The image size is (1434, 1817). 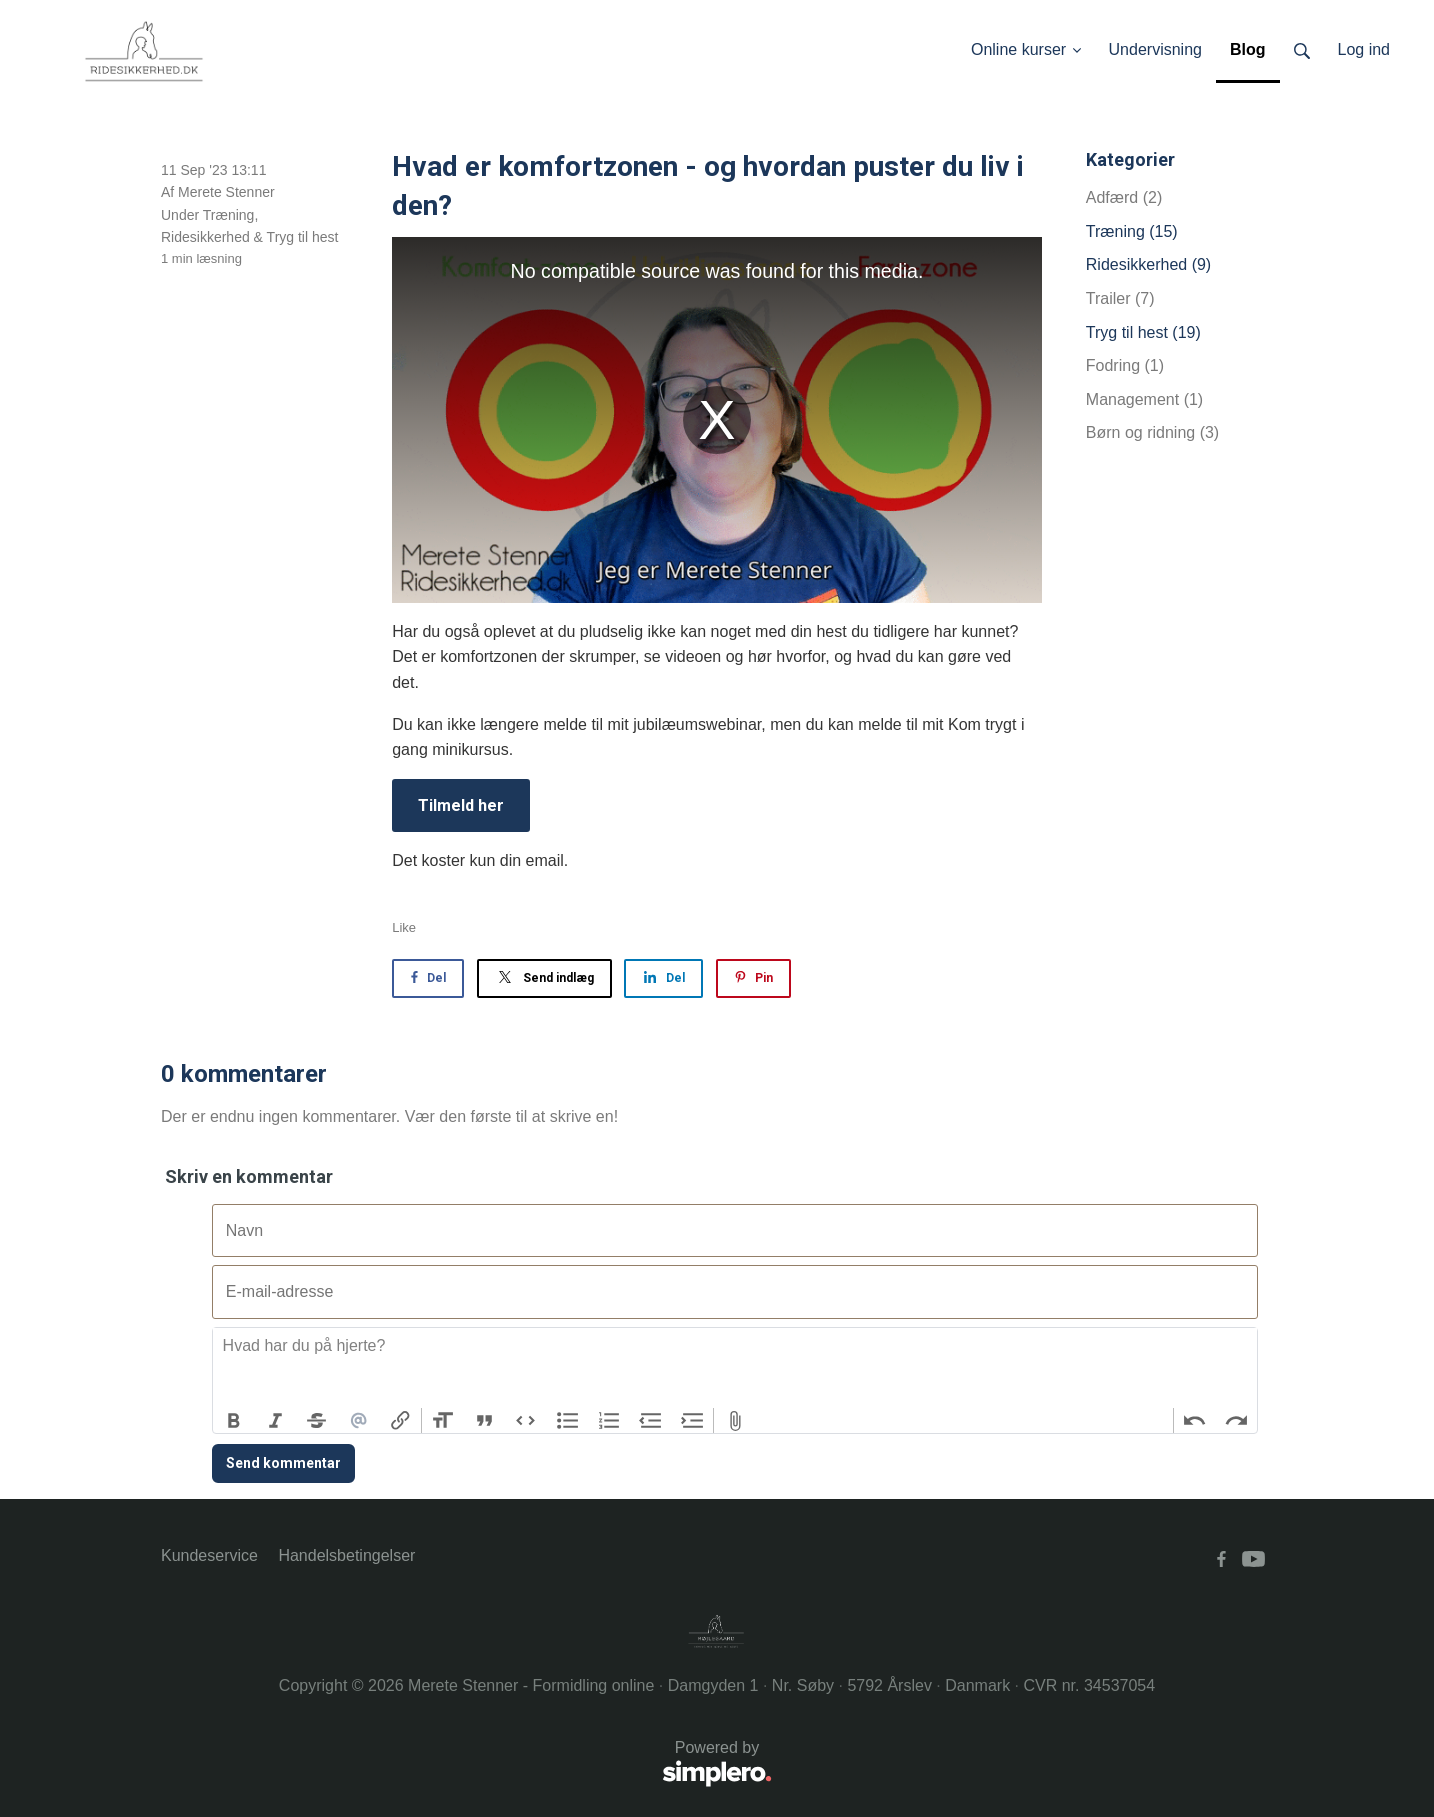 What do you see at coordinates (1364, 49) in the screenshot?
I see `Log ind` at bounding box center [1364, 49].